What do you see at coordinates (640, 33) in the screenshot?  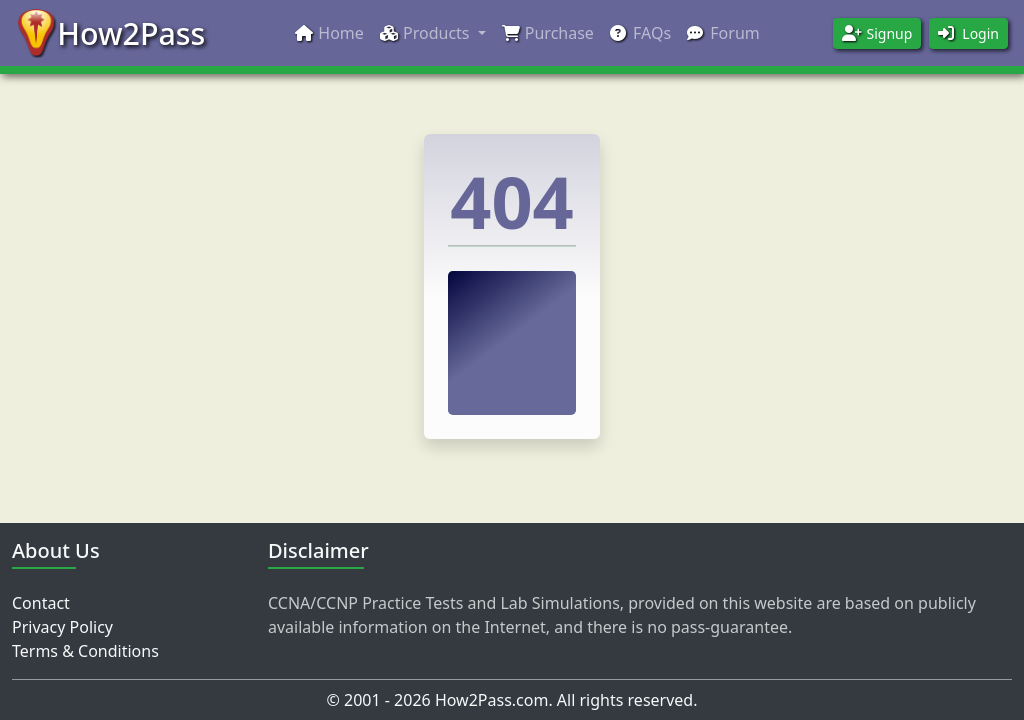 I see `FAQs` at bounding box center [640, 33].